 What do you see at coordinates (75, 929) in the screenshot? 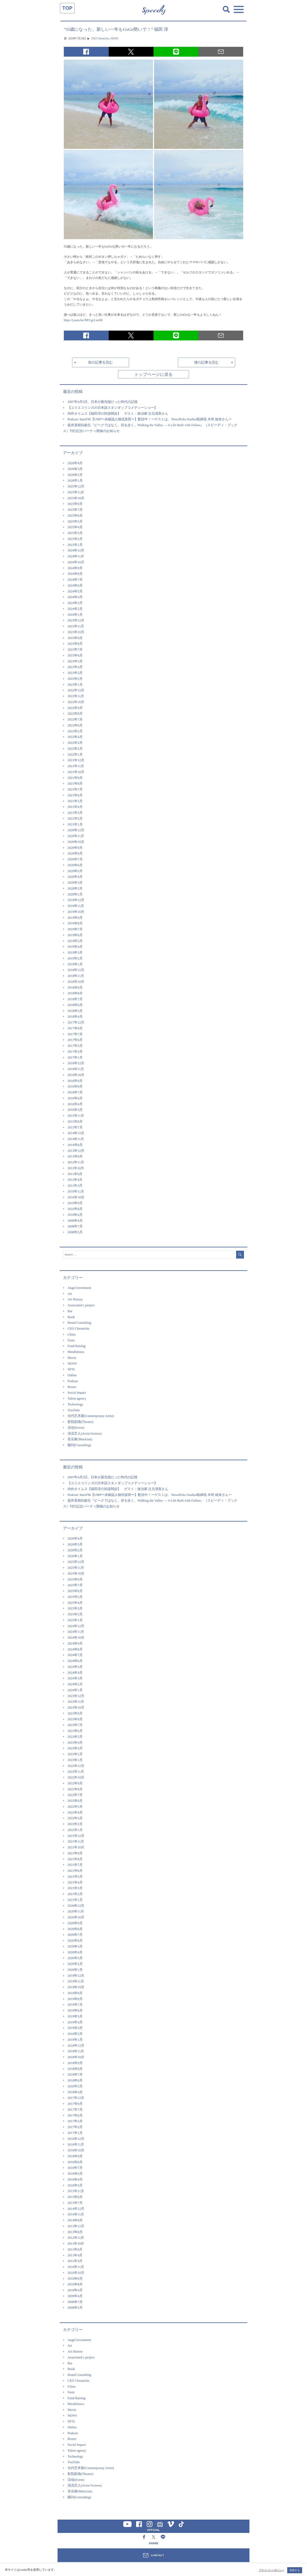
I see `2019年7月` at bounding box center [75, 929].